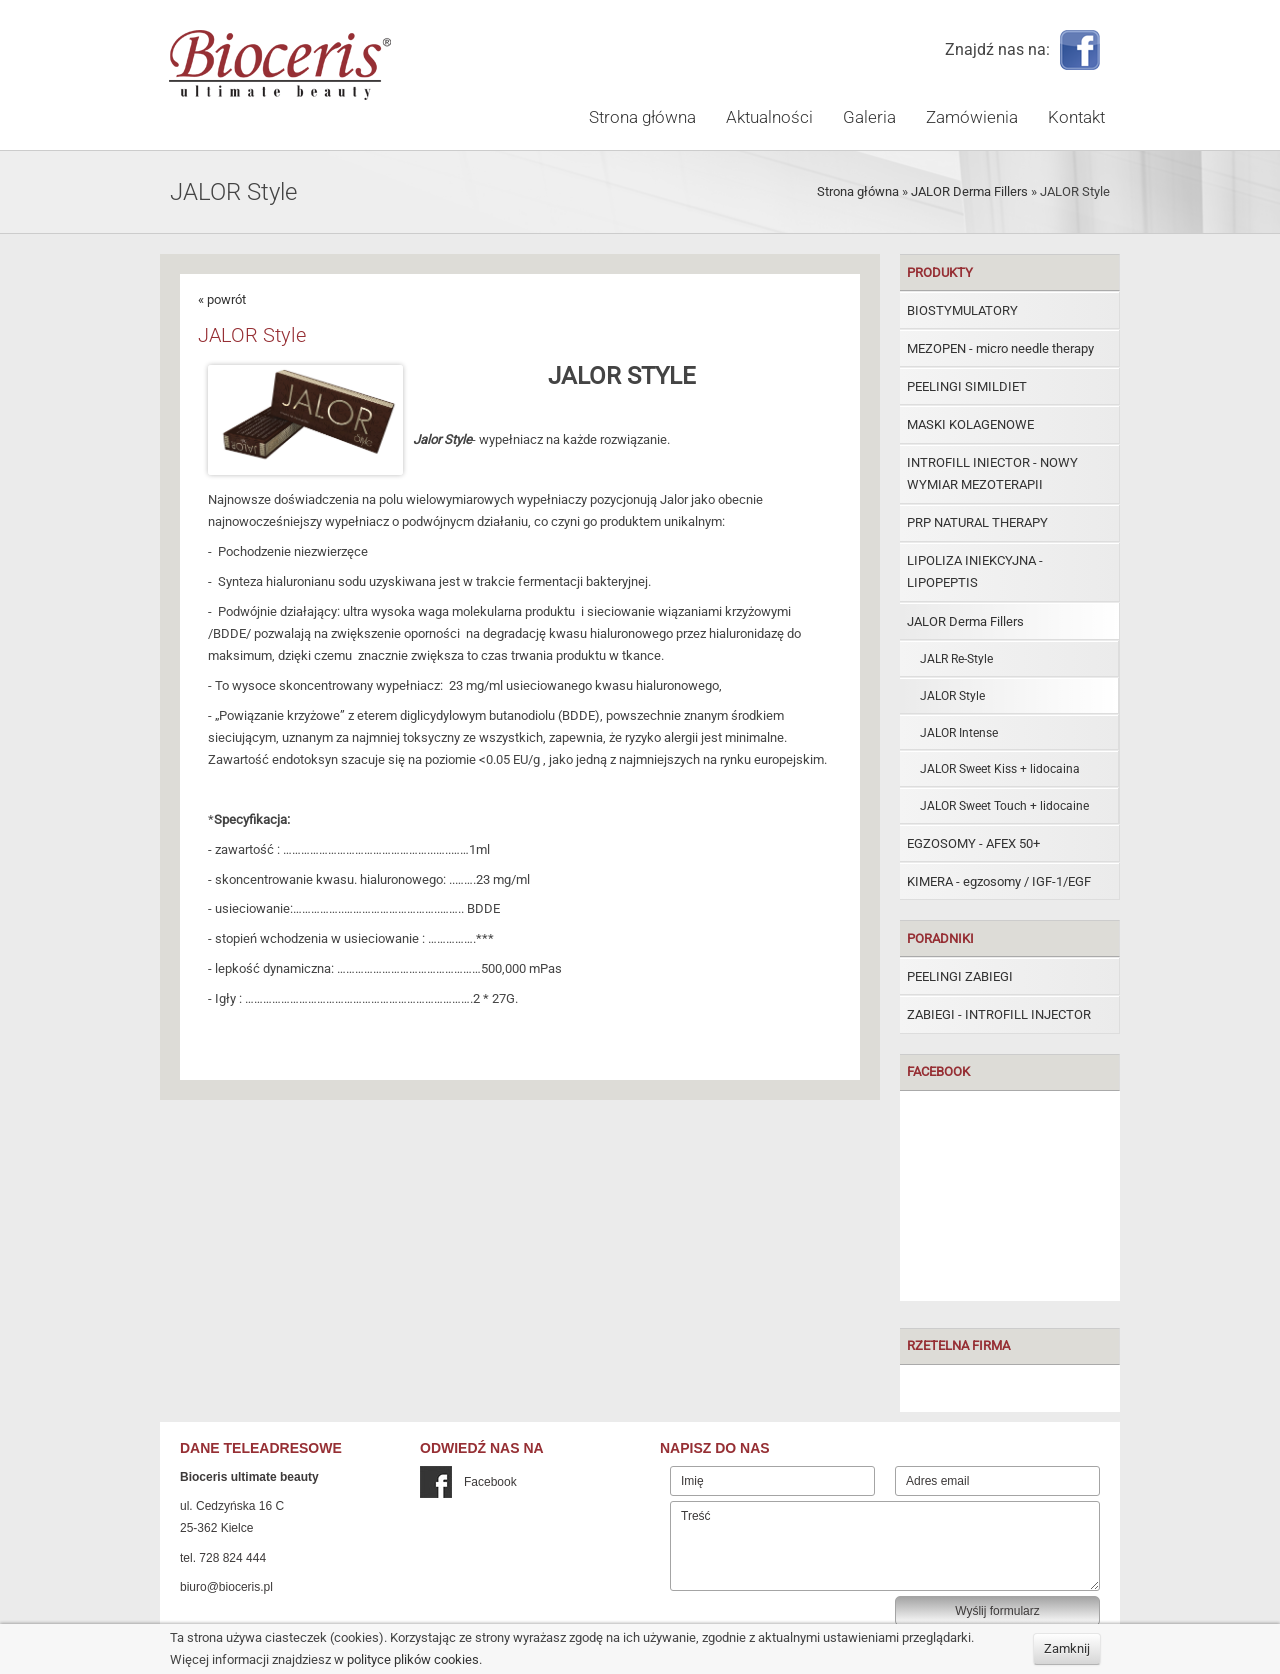  Describe the element at coordinates (970, 424) in the screenshot. I see `MASKI KOLAGENOWE` at that location.